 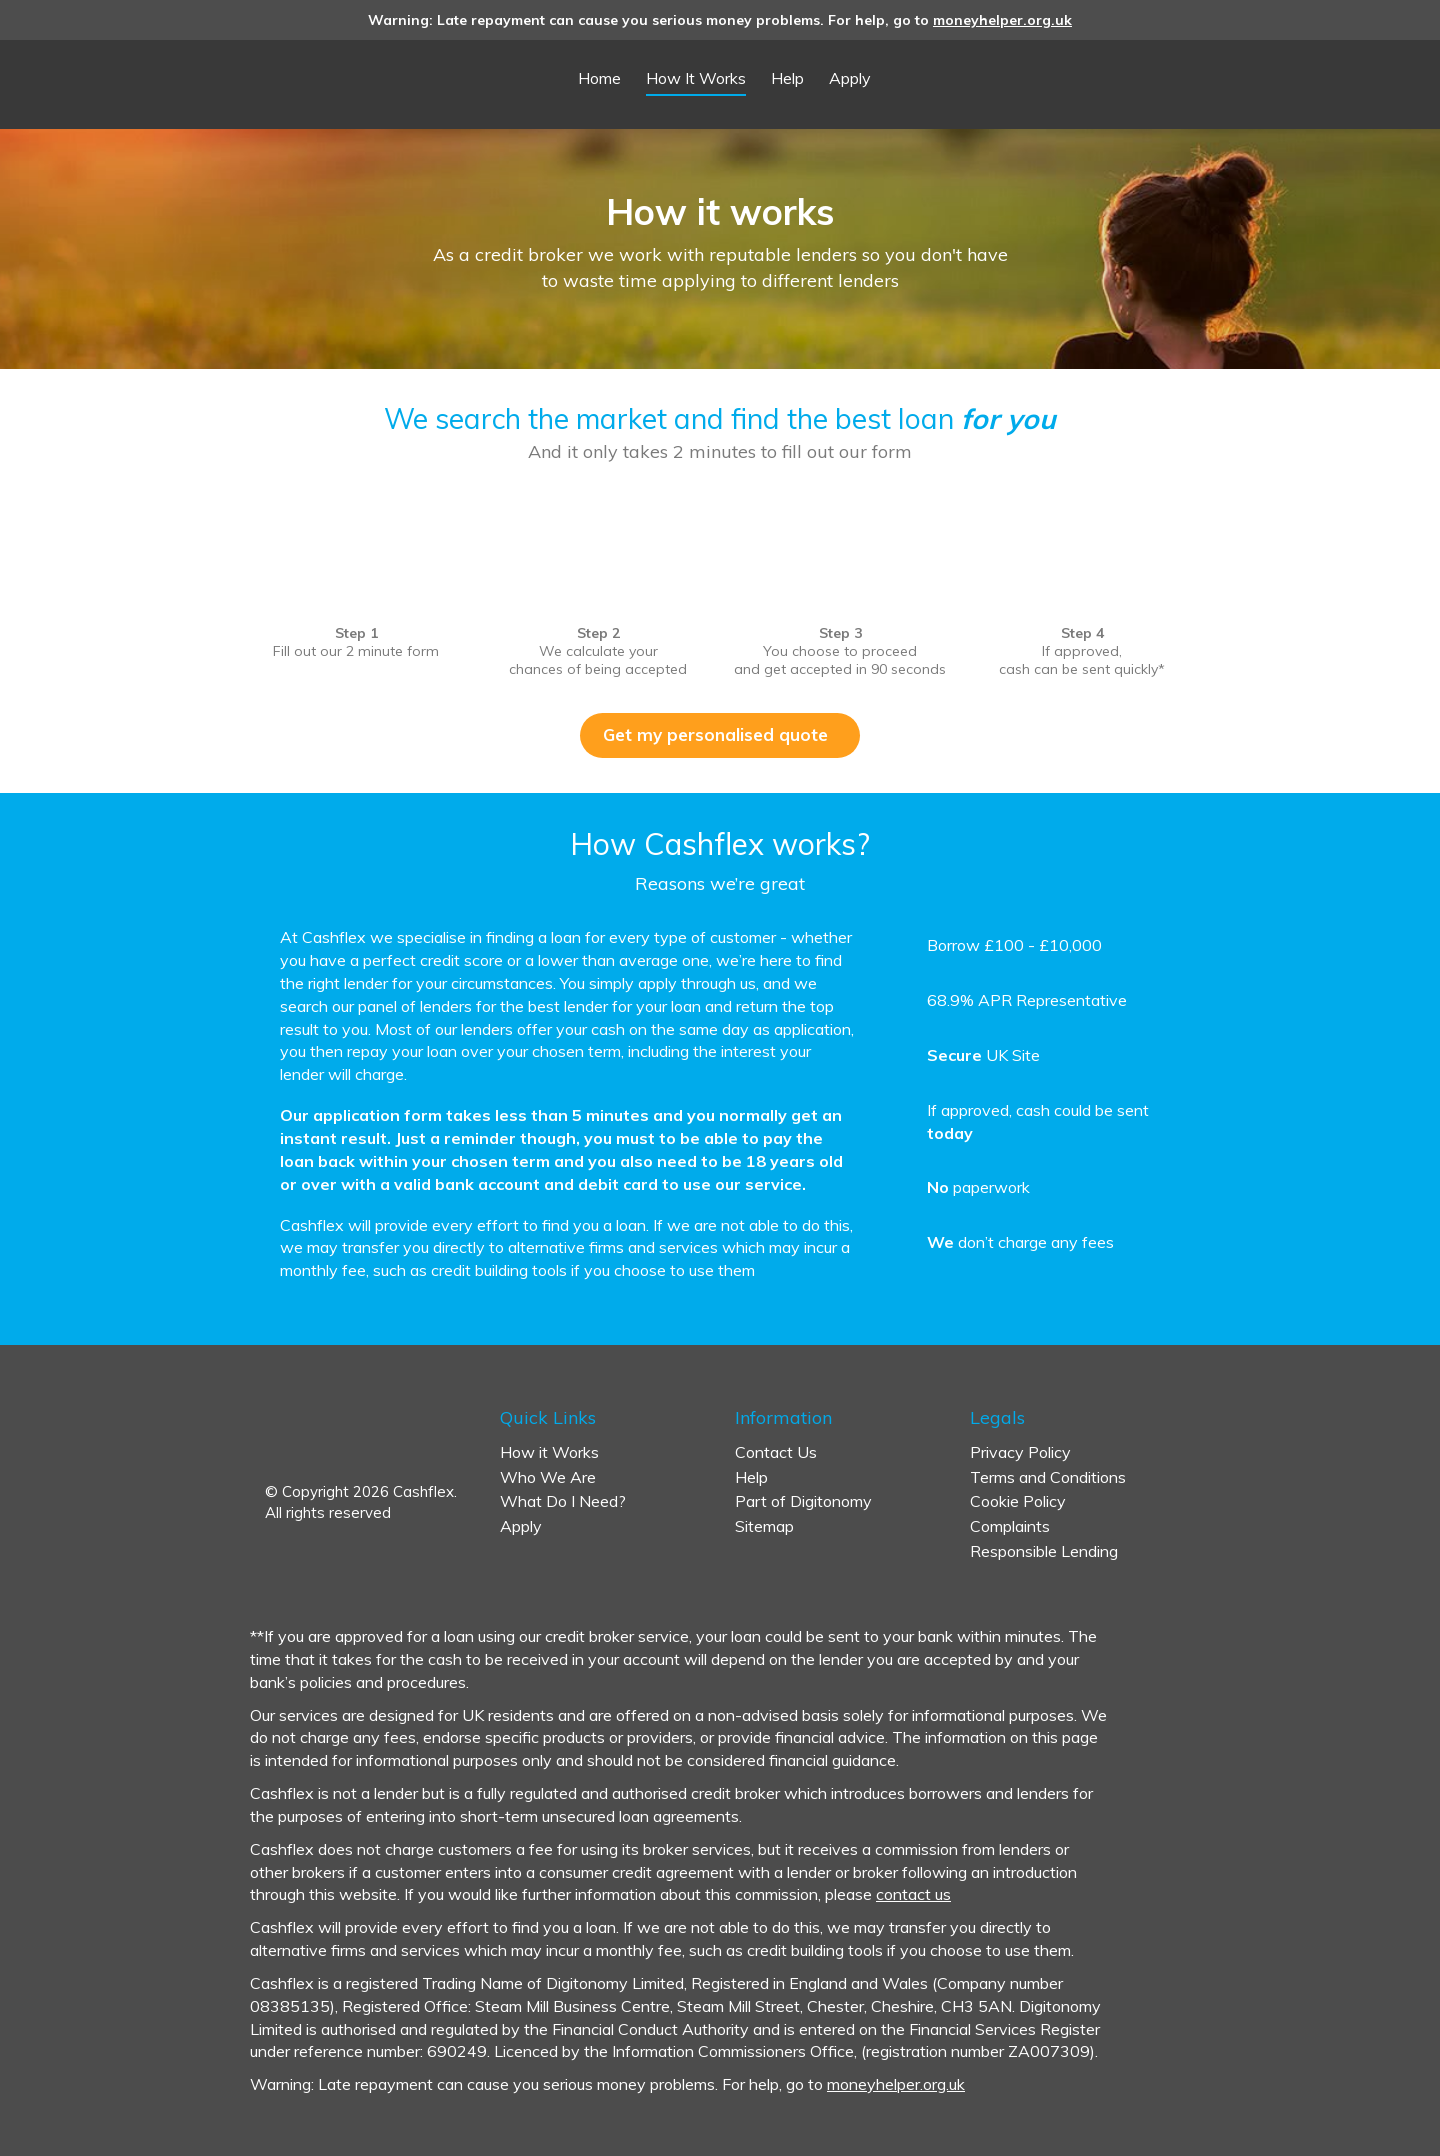 What do you see at coordinates (764, 1526) in the screenshot?
I see `Sitemap` at bounding box center [764, 1526].